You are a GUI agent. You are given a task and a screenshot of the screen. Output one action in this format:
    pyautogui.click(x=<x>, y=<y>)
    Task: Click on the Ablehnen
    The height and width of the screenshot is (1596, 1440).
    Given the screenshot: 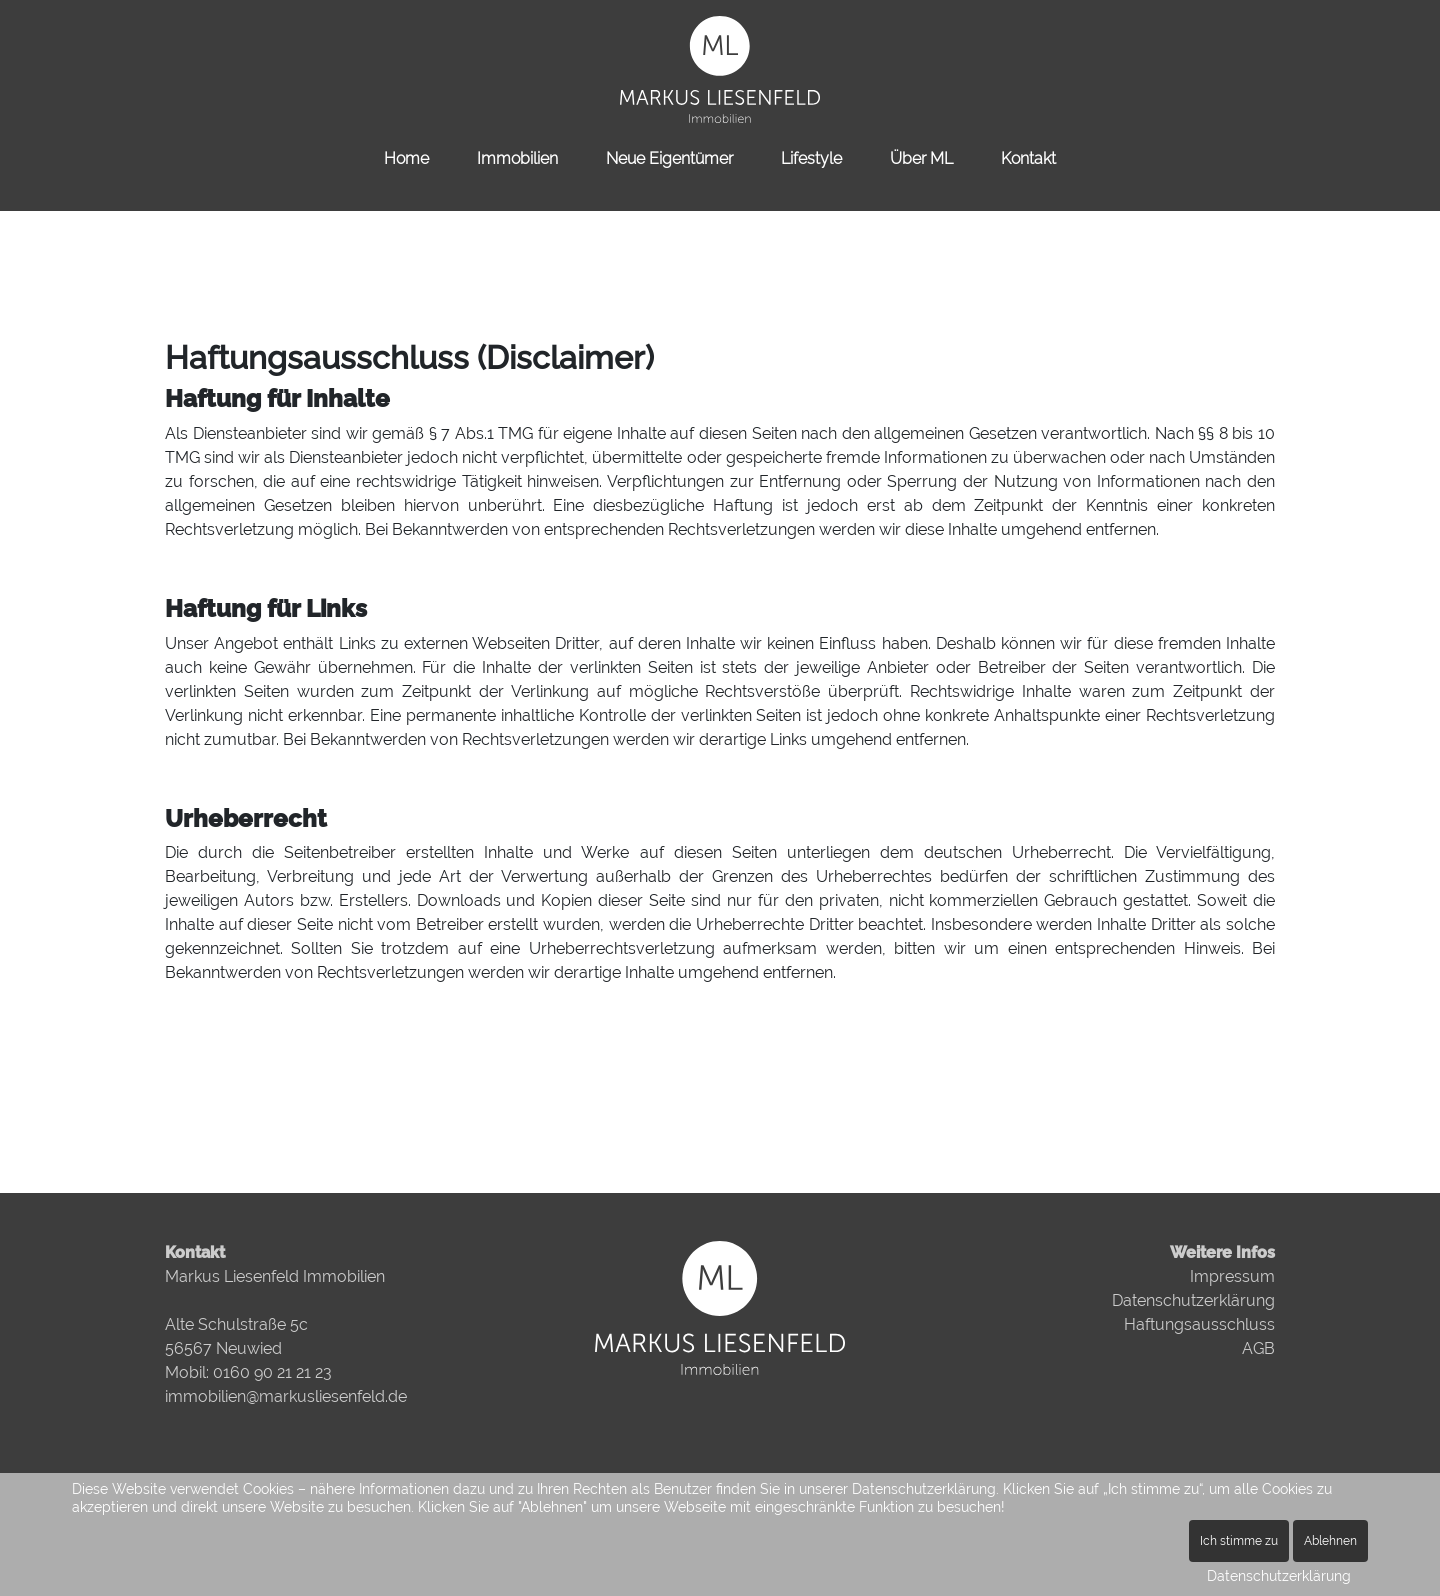 What is the action you would take?
    pyautogui.click(x=1330, y=1541)
    